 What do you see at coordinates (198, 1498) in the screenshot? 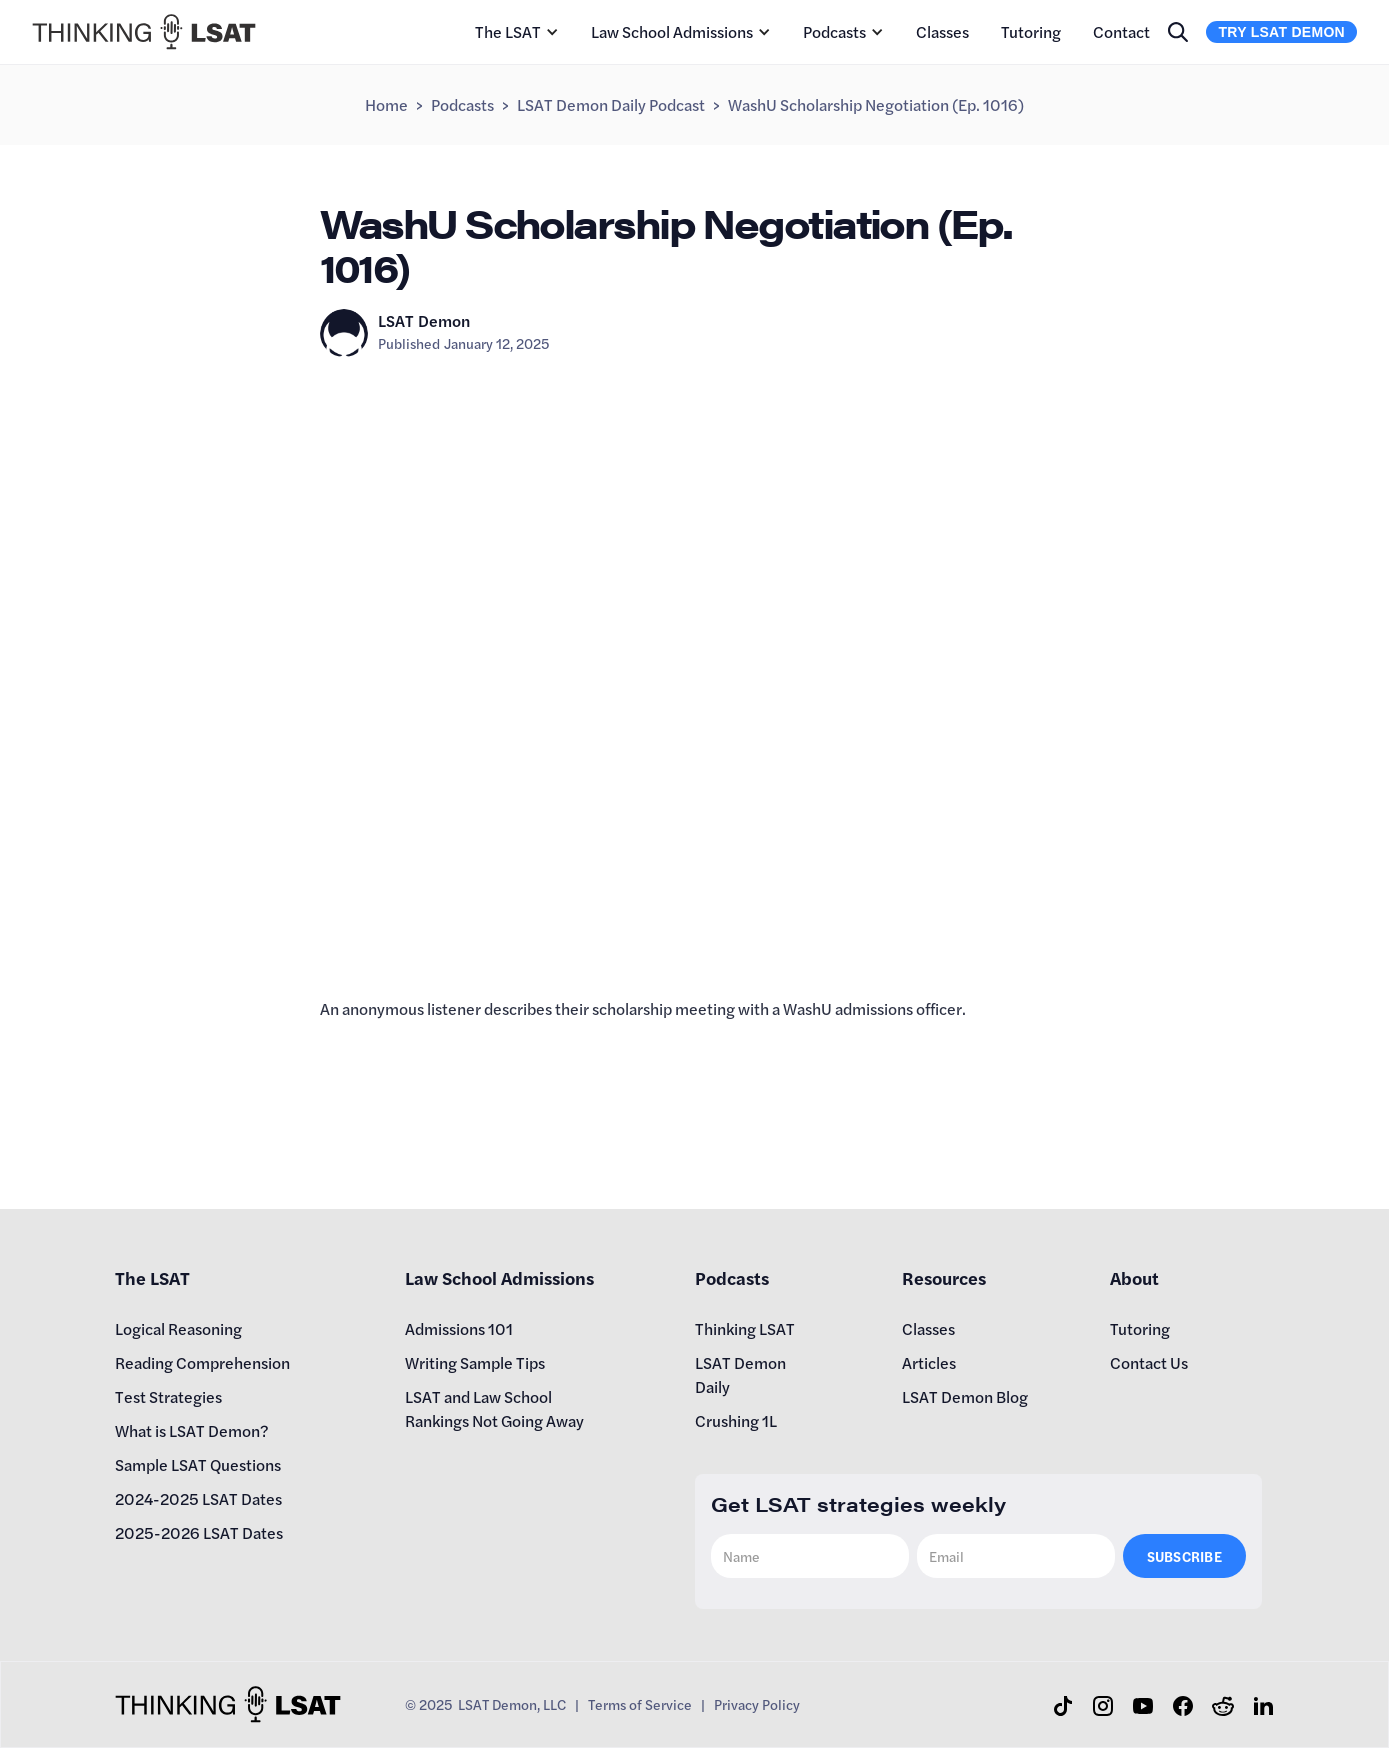
I see `2024-2025 LSAT Dates` at bounding box center [198, 1498].